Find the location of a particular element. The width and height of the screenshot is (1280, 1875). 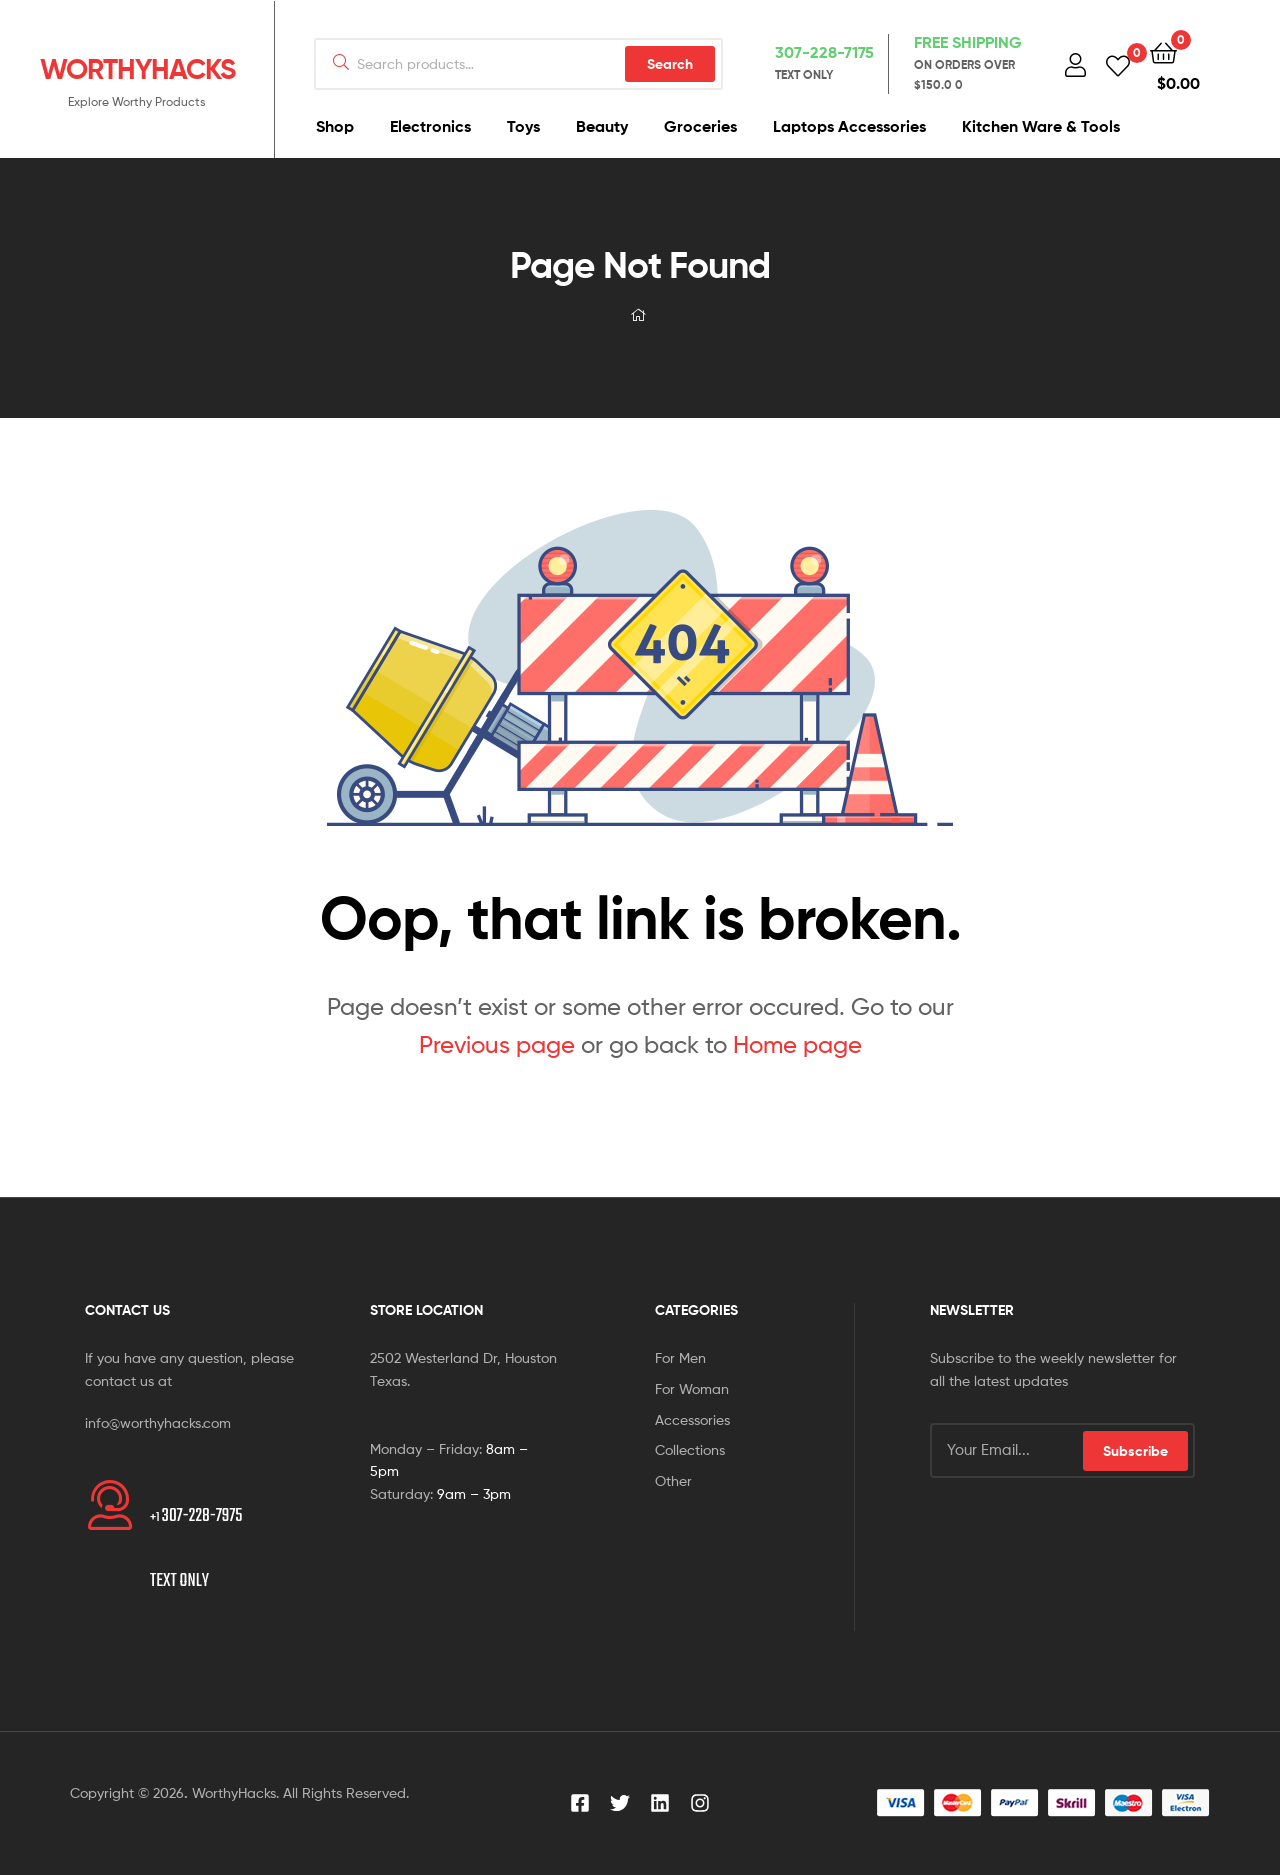

Electronics is located at coordinates (430, 126).